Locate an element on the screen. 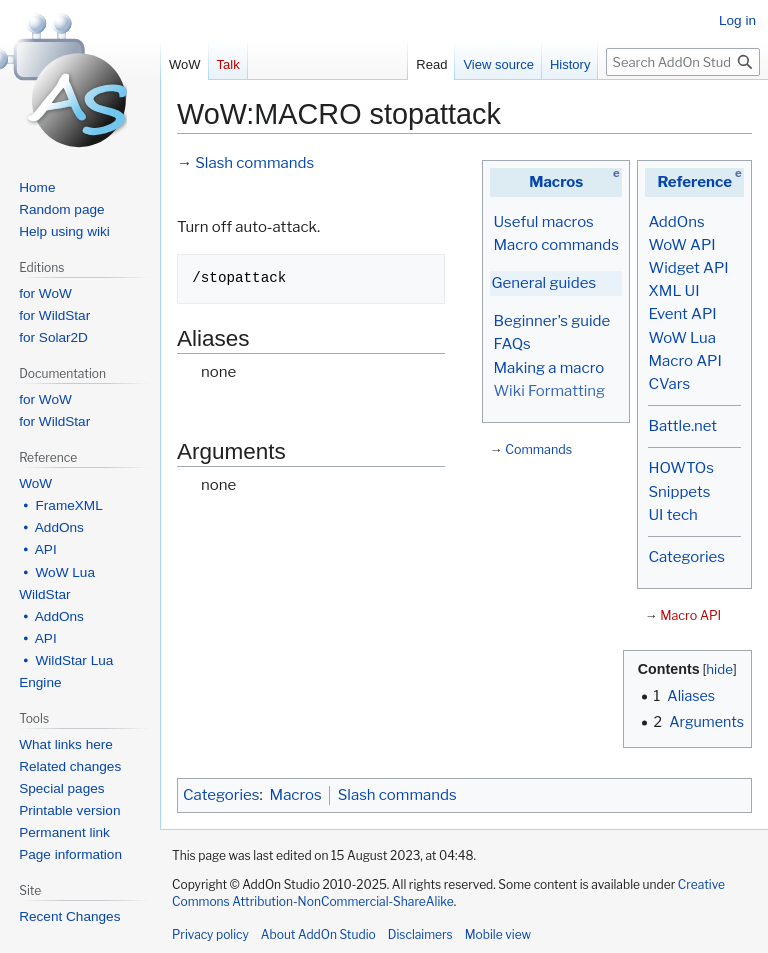 The image size is (768, 953). Battle.net is located at coordinates (682, 426).